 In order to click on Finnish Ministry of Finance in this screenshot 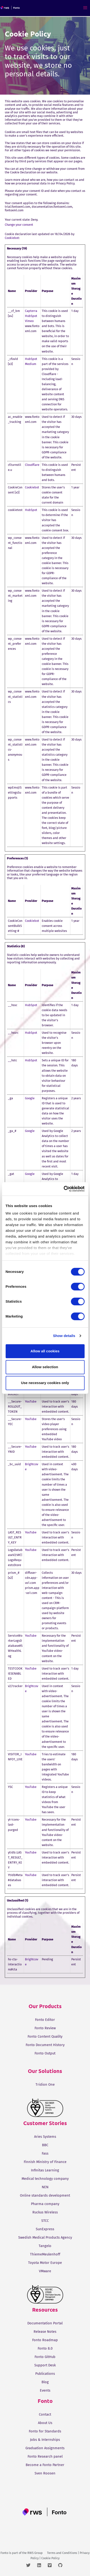, I will do `click(45, 2162)`.